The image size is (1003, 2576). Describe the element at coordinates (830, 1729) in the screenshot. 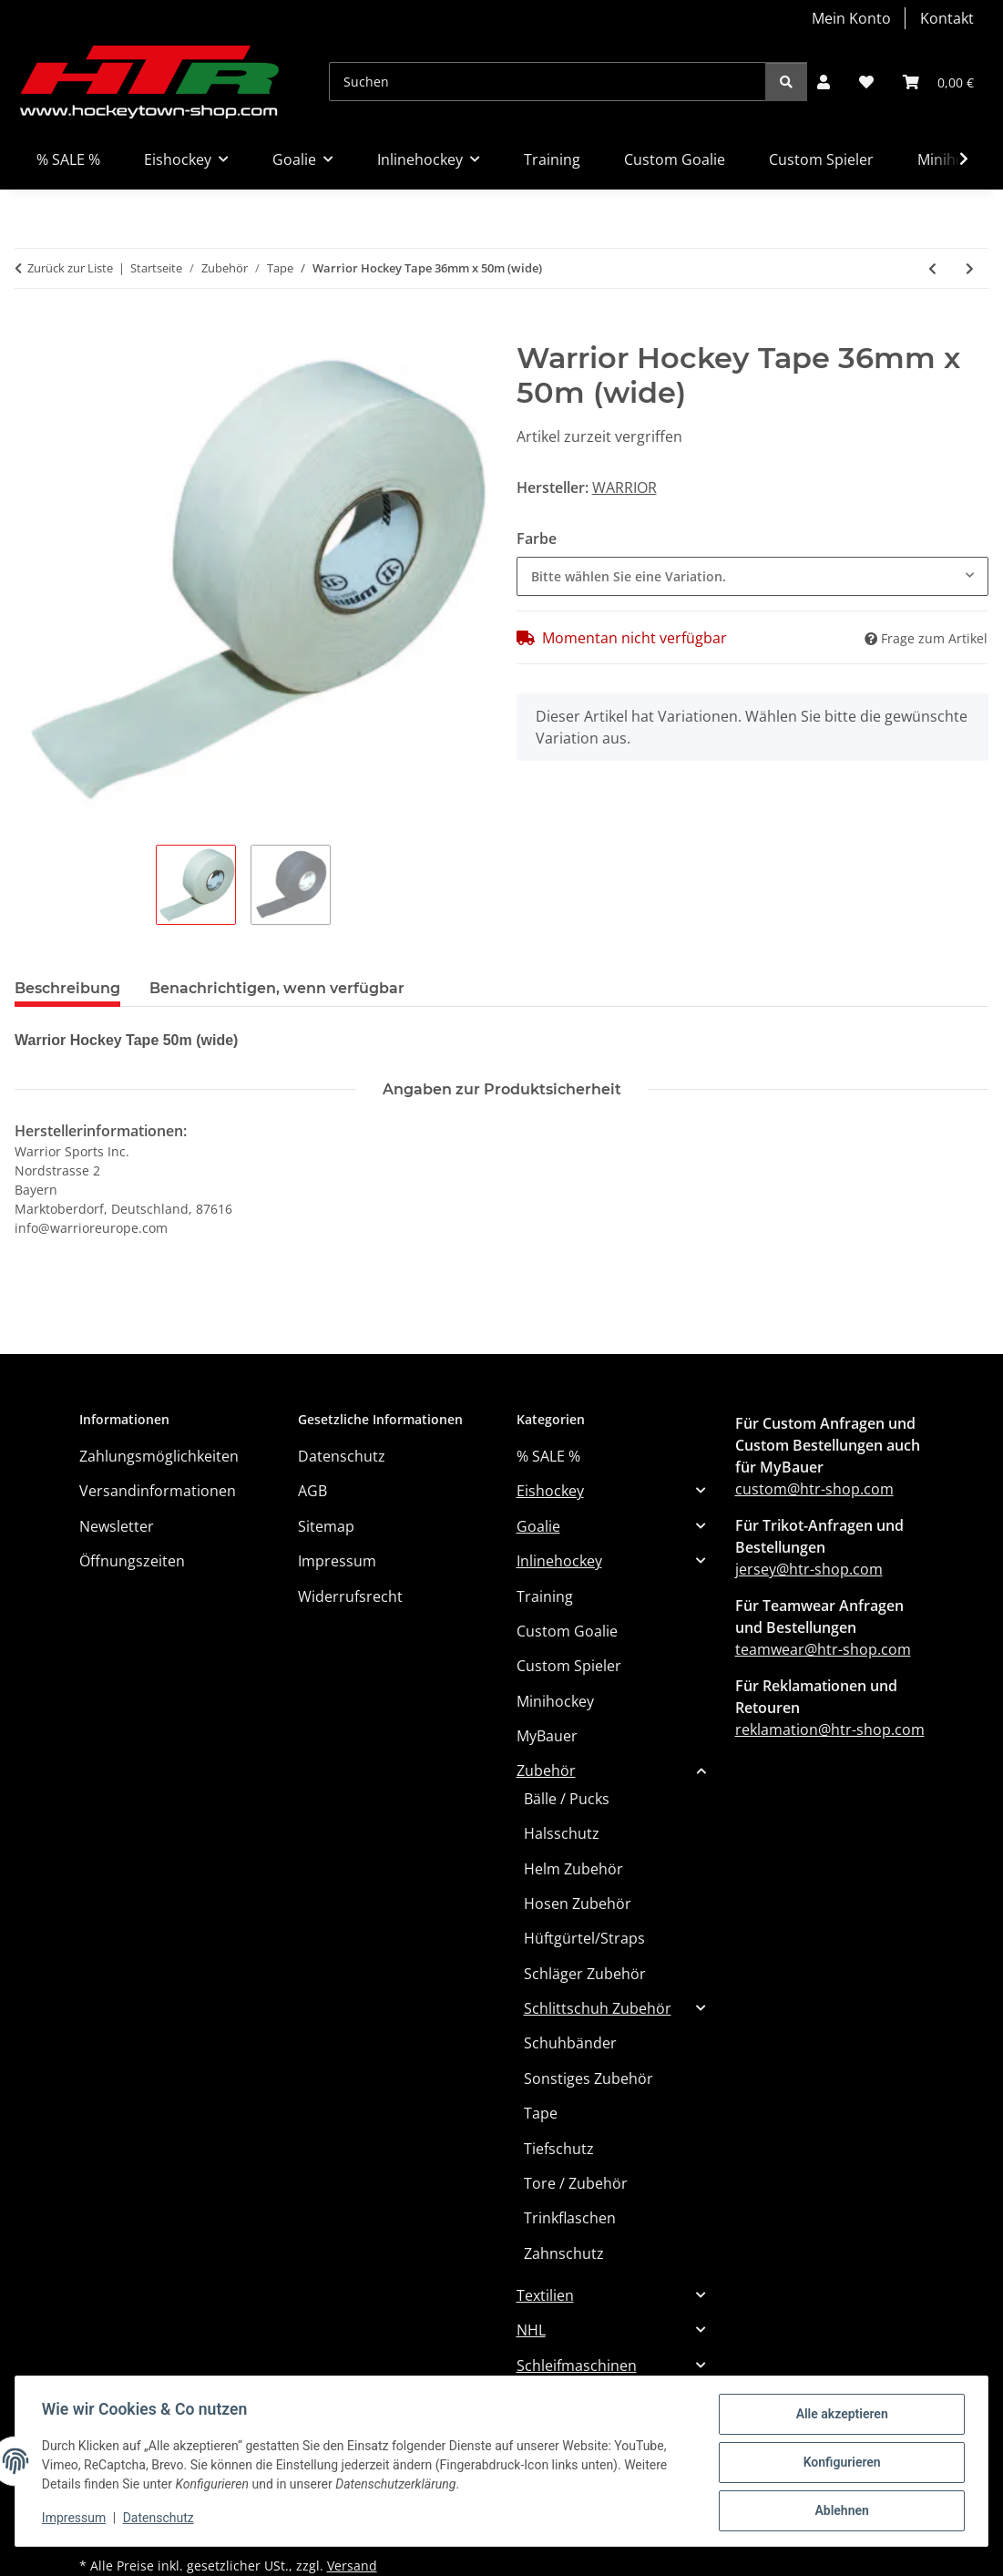

I see `reklamation@htr-shop.com` at that location.